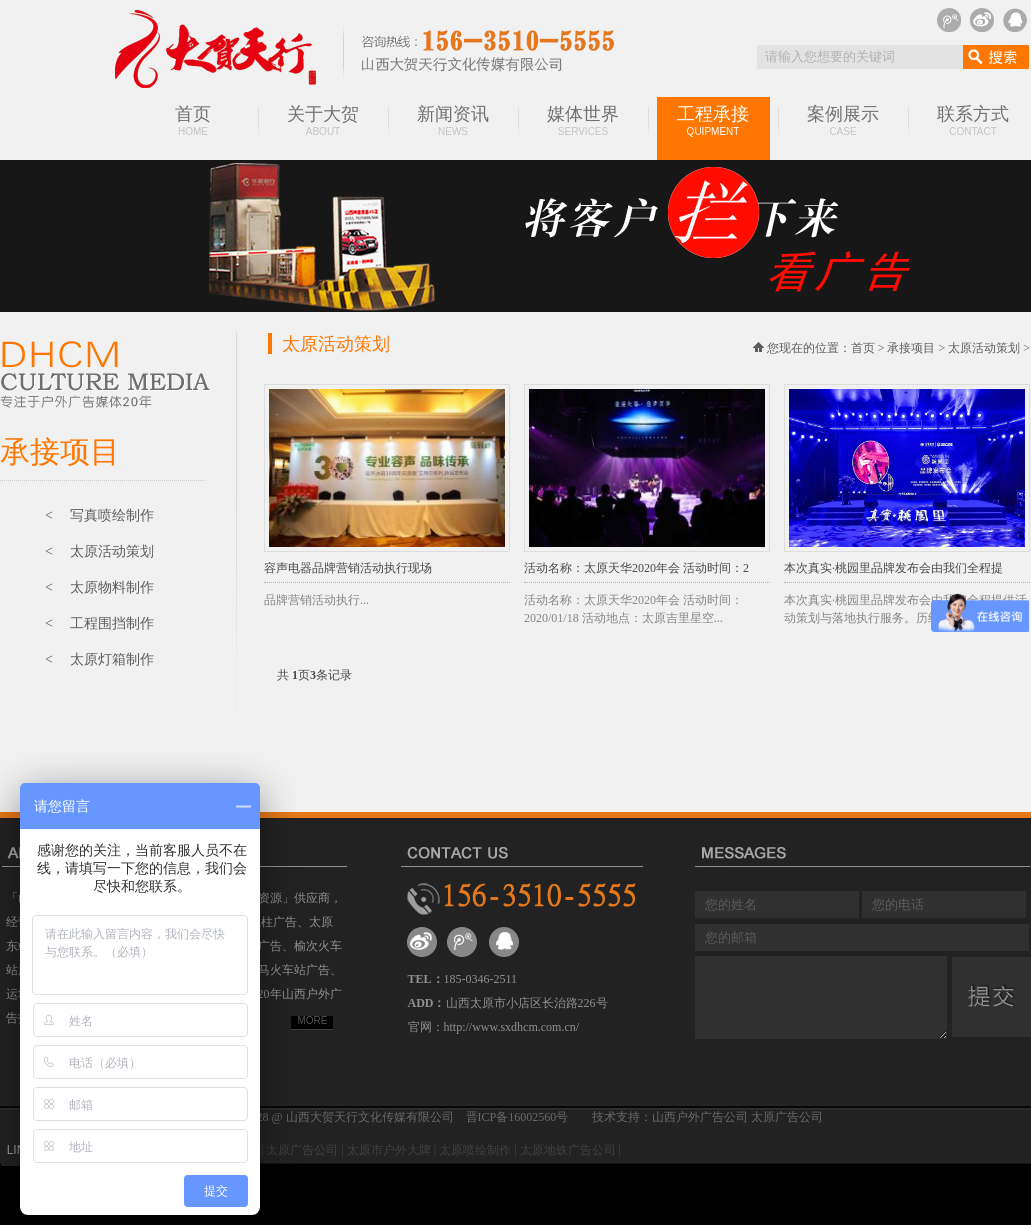 Image resolution: width=1031 pixels, height=1225 pixels. What do you see at coordinates (193, 120) in the screenshot?
I see `首页` at bounding box center [193, 120].